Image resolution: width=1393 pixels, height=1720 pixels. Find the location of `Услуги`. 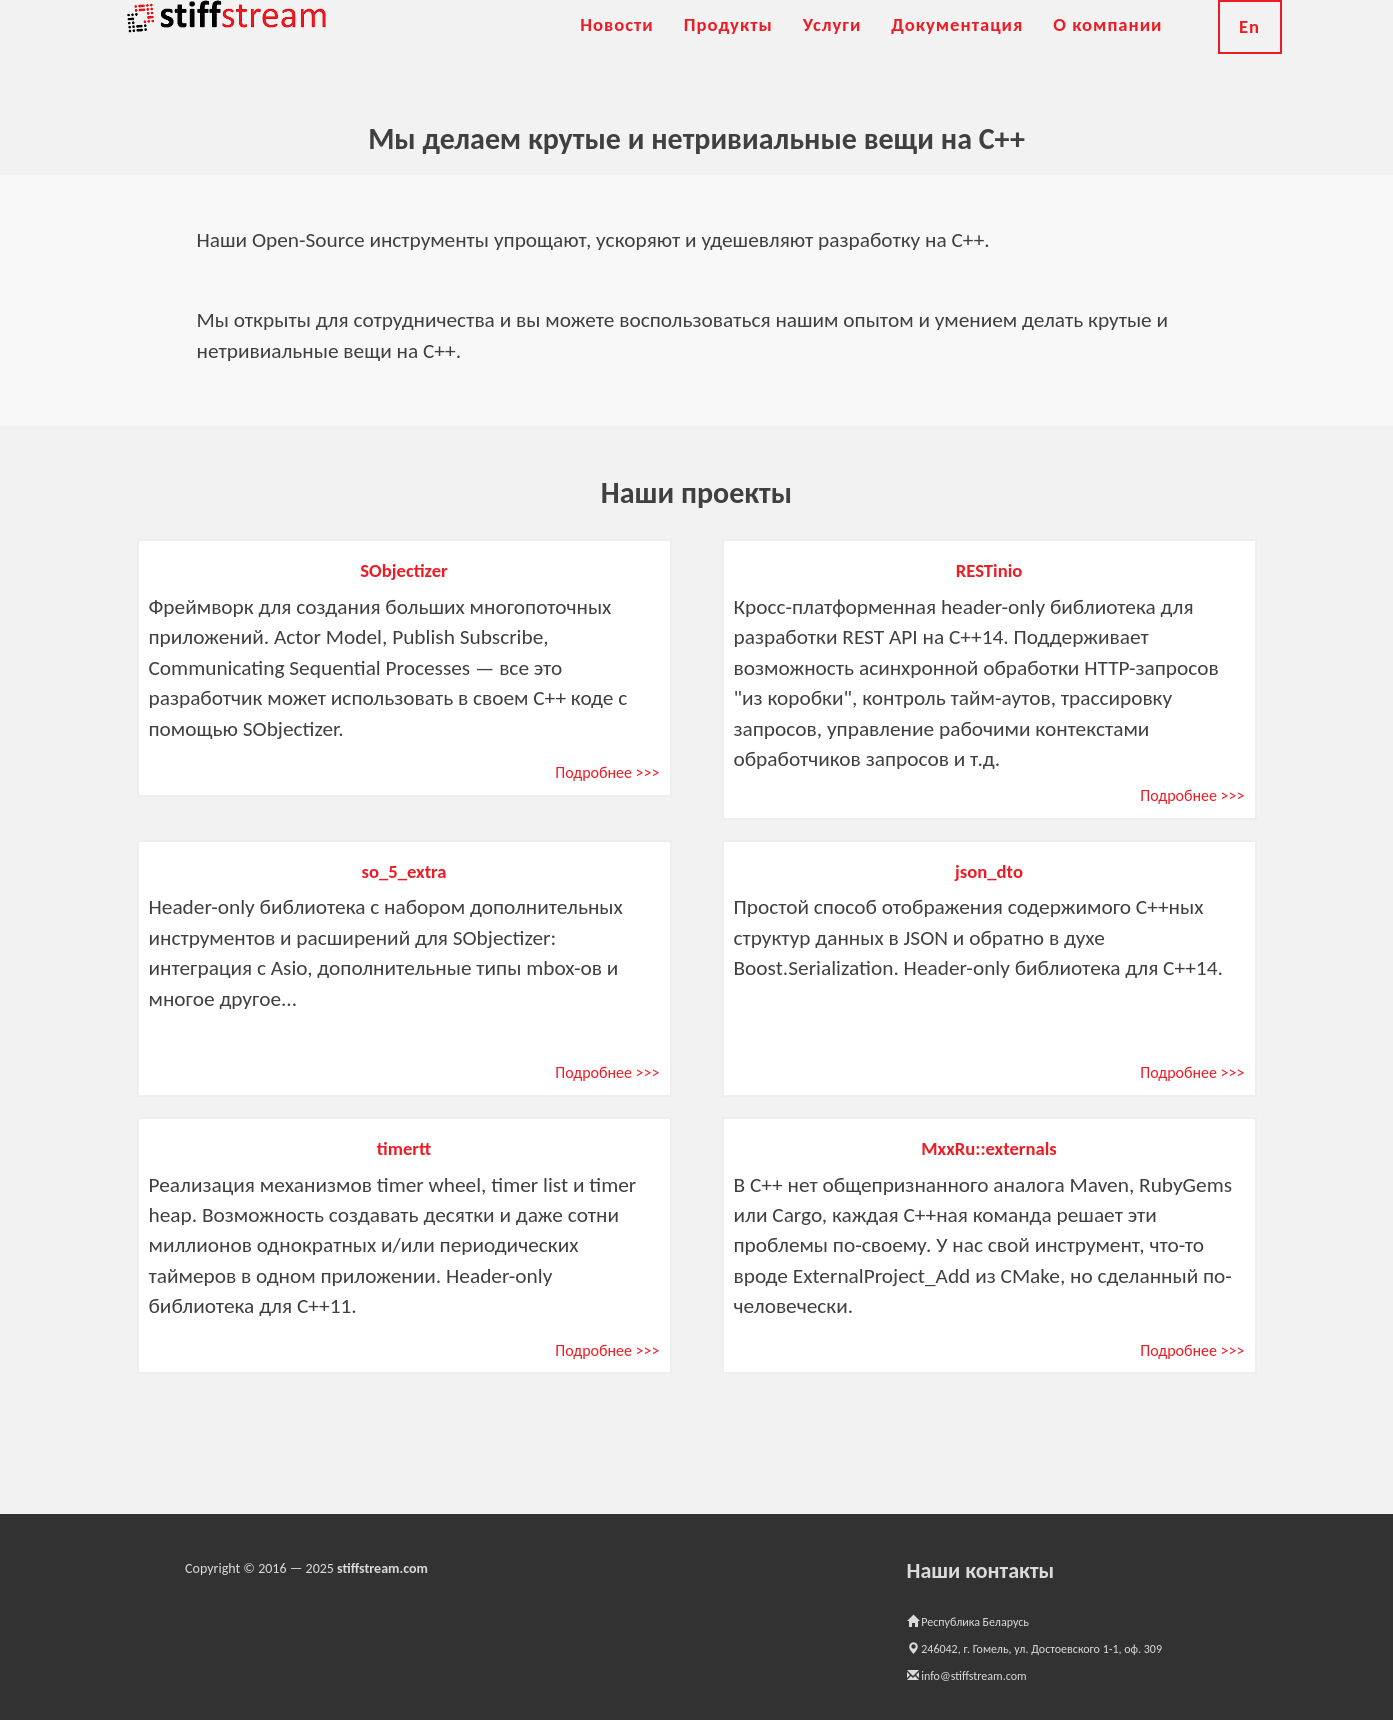

Услуги is located at coordinates (832, 49).